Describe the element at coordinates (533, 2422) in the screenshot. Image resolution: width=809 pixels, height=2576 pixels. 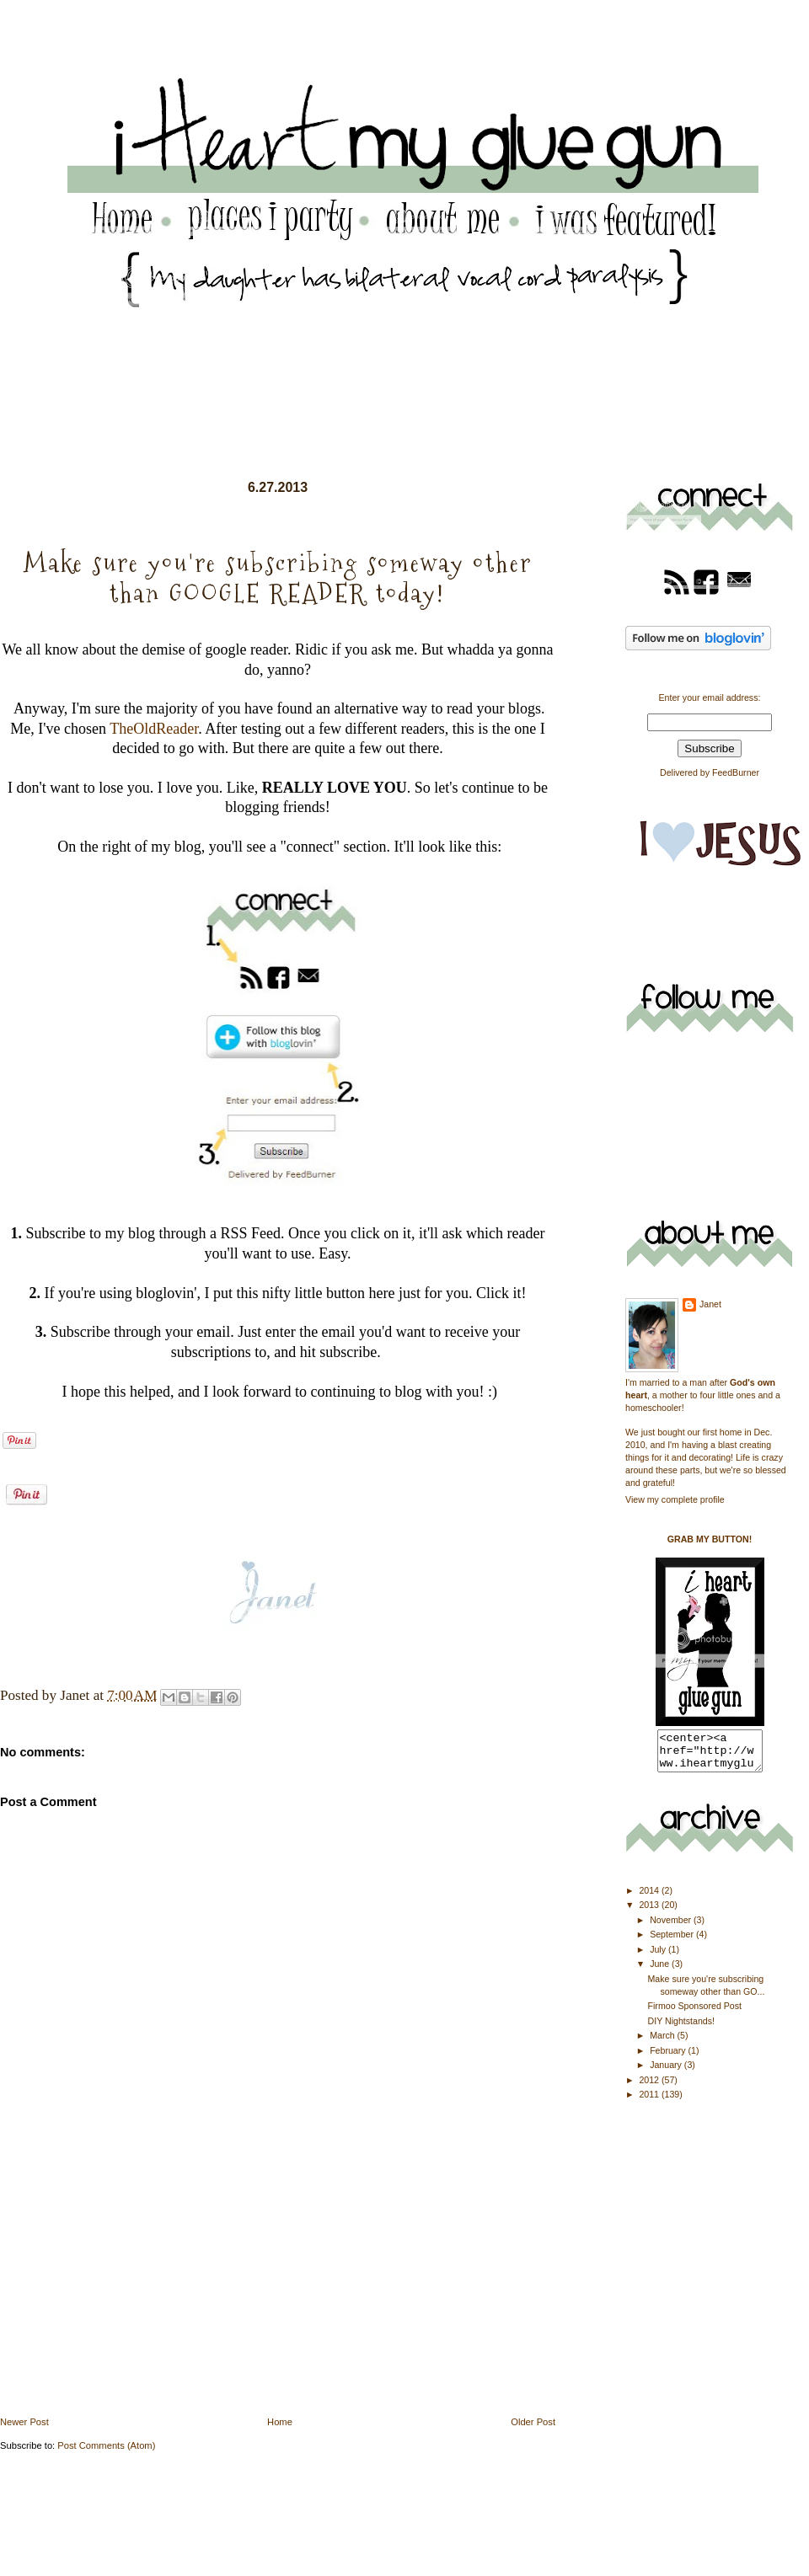
I see `Older Post` at that location.